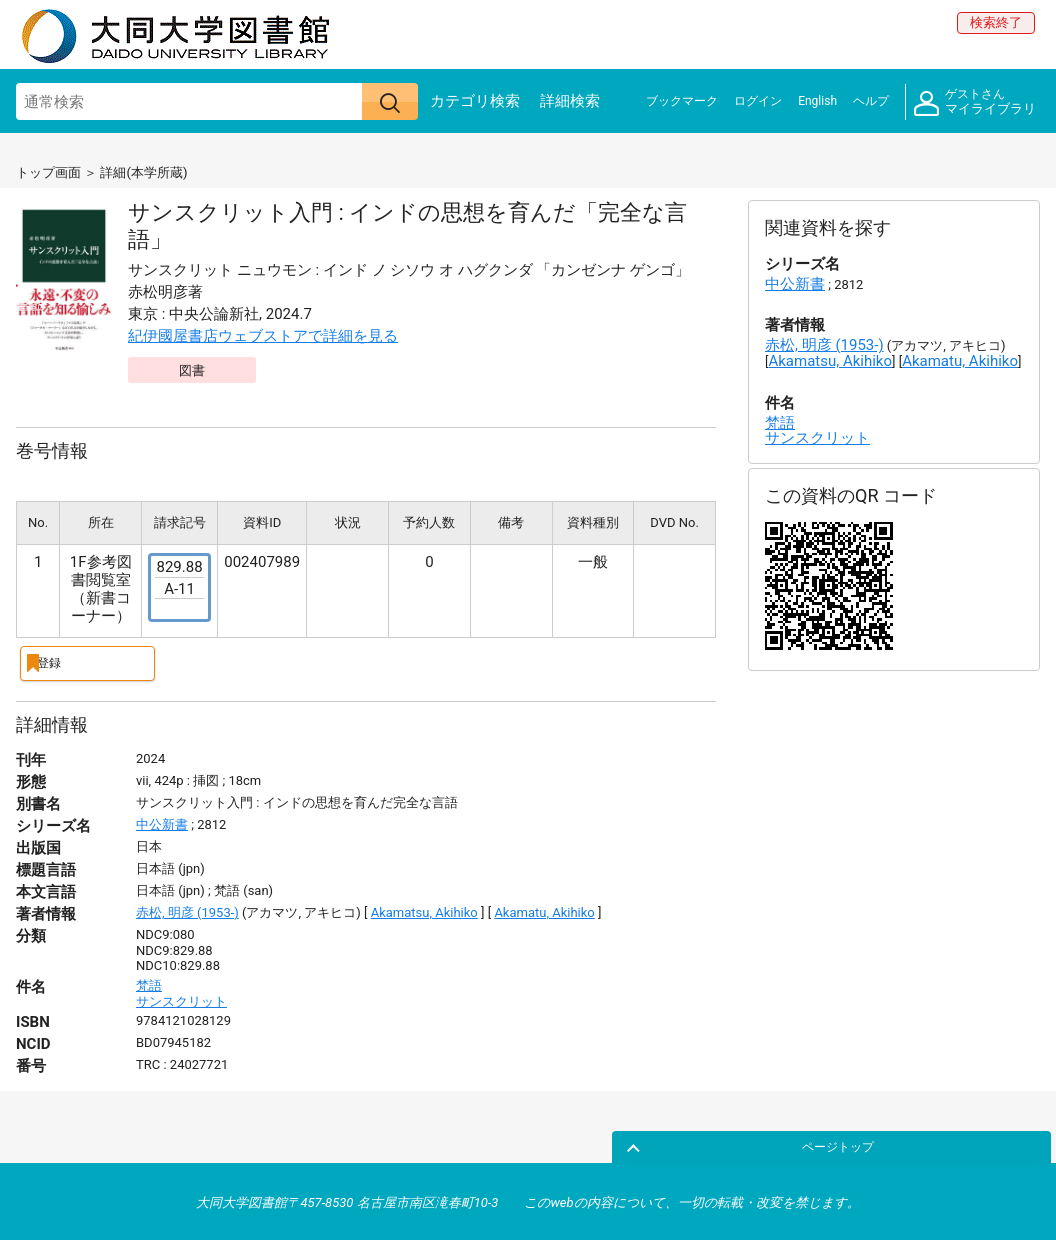 This screenshot has height=1240, width=1056. I want to click on カテゴリ検索, so click(475, 101).